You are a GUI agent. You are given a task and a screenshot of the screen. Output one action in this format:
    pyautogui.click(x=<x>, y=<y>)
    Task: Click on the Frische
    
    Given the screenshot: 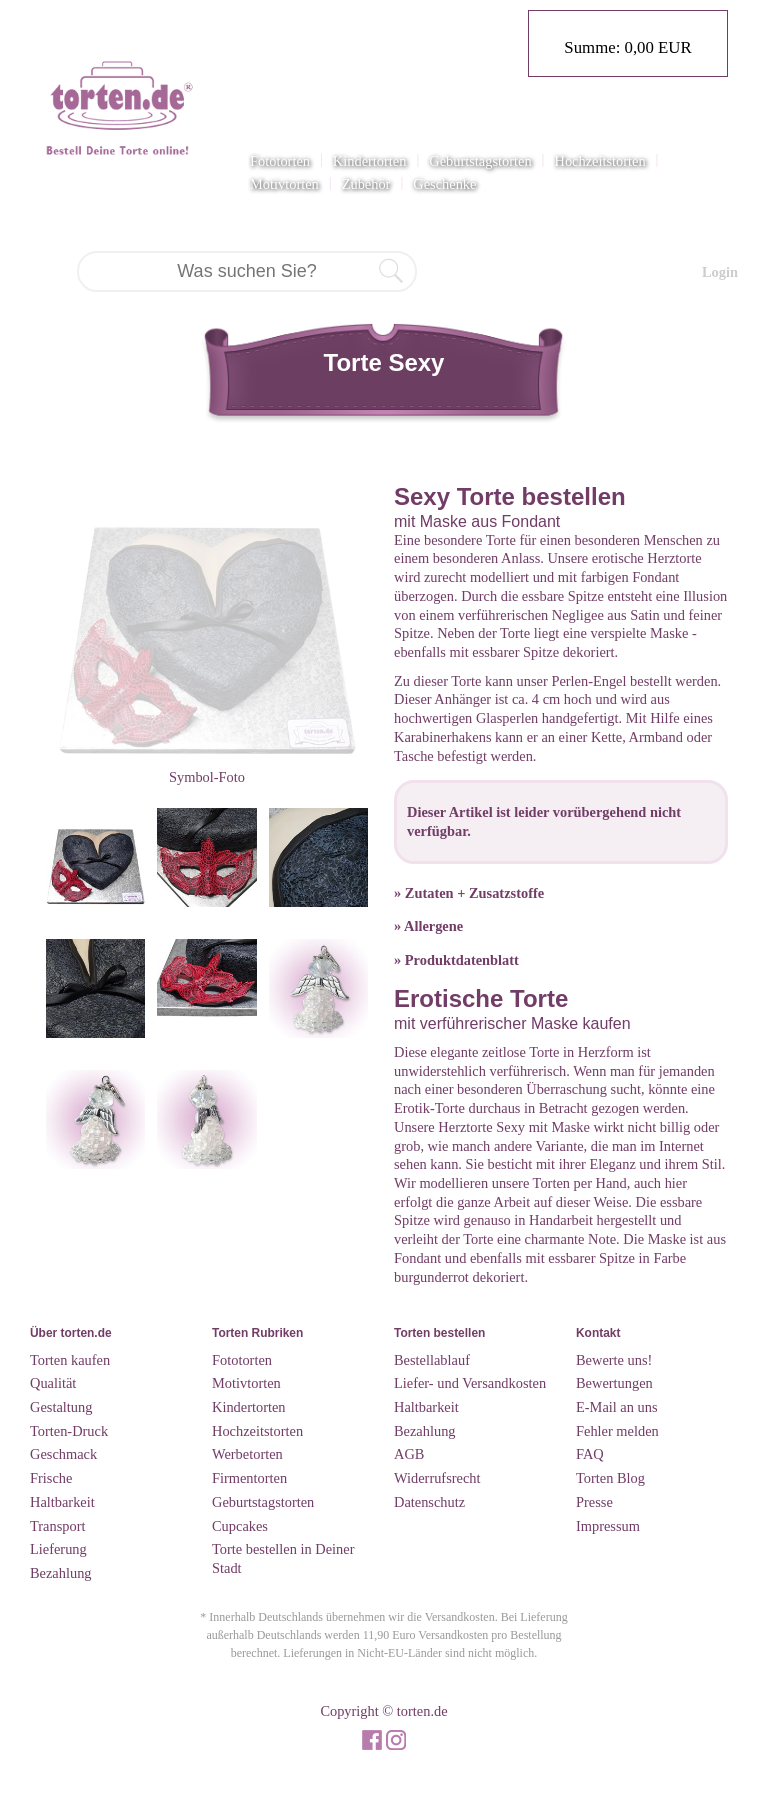 What is the action you would take?
    pyautogui.click(x=51, y=1478)
    